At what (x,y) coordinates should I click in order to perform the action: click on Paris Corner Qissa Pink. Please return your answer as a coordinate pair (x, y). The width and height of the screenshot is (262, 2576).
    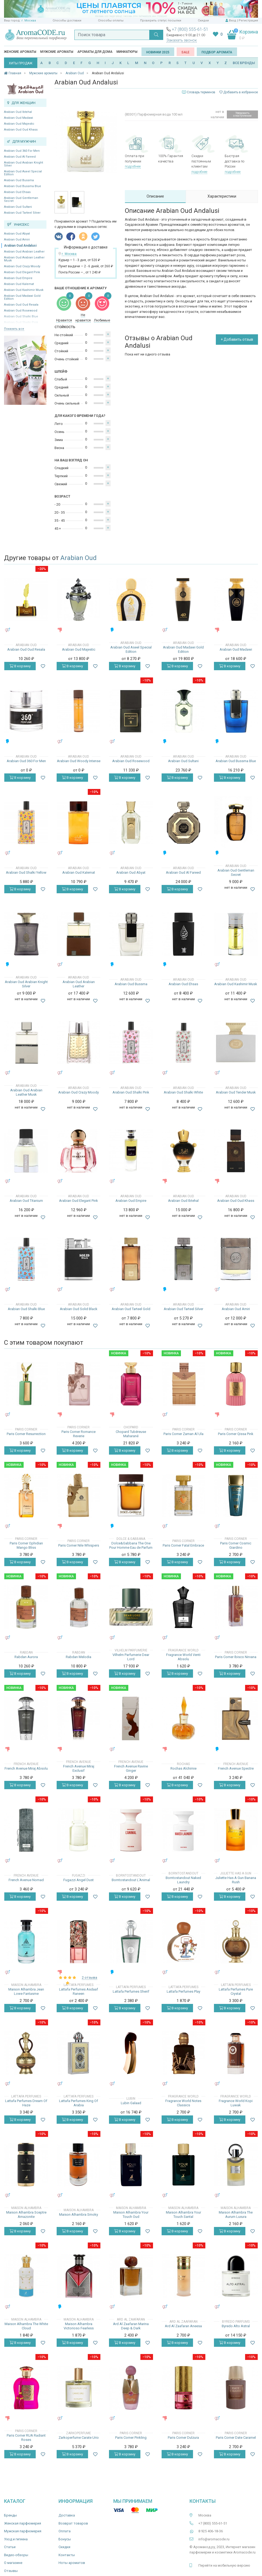
    Looking at the image, I should click on (235, 1434).